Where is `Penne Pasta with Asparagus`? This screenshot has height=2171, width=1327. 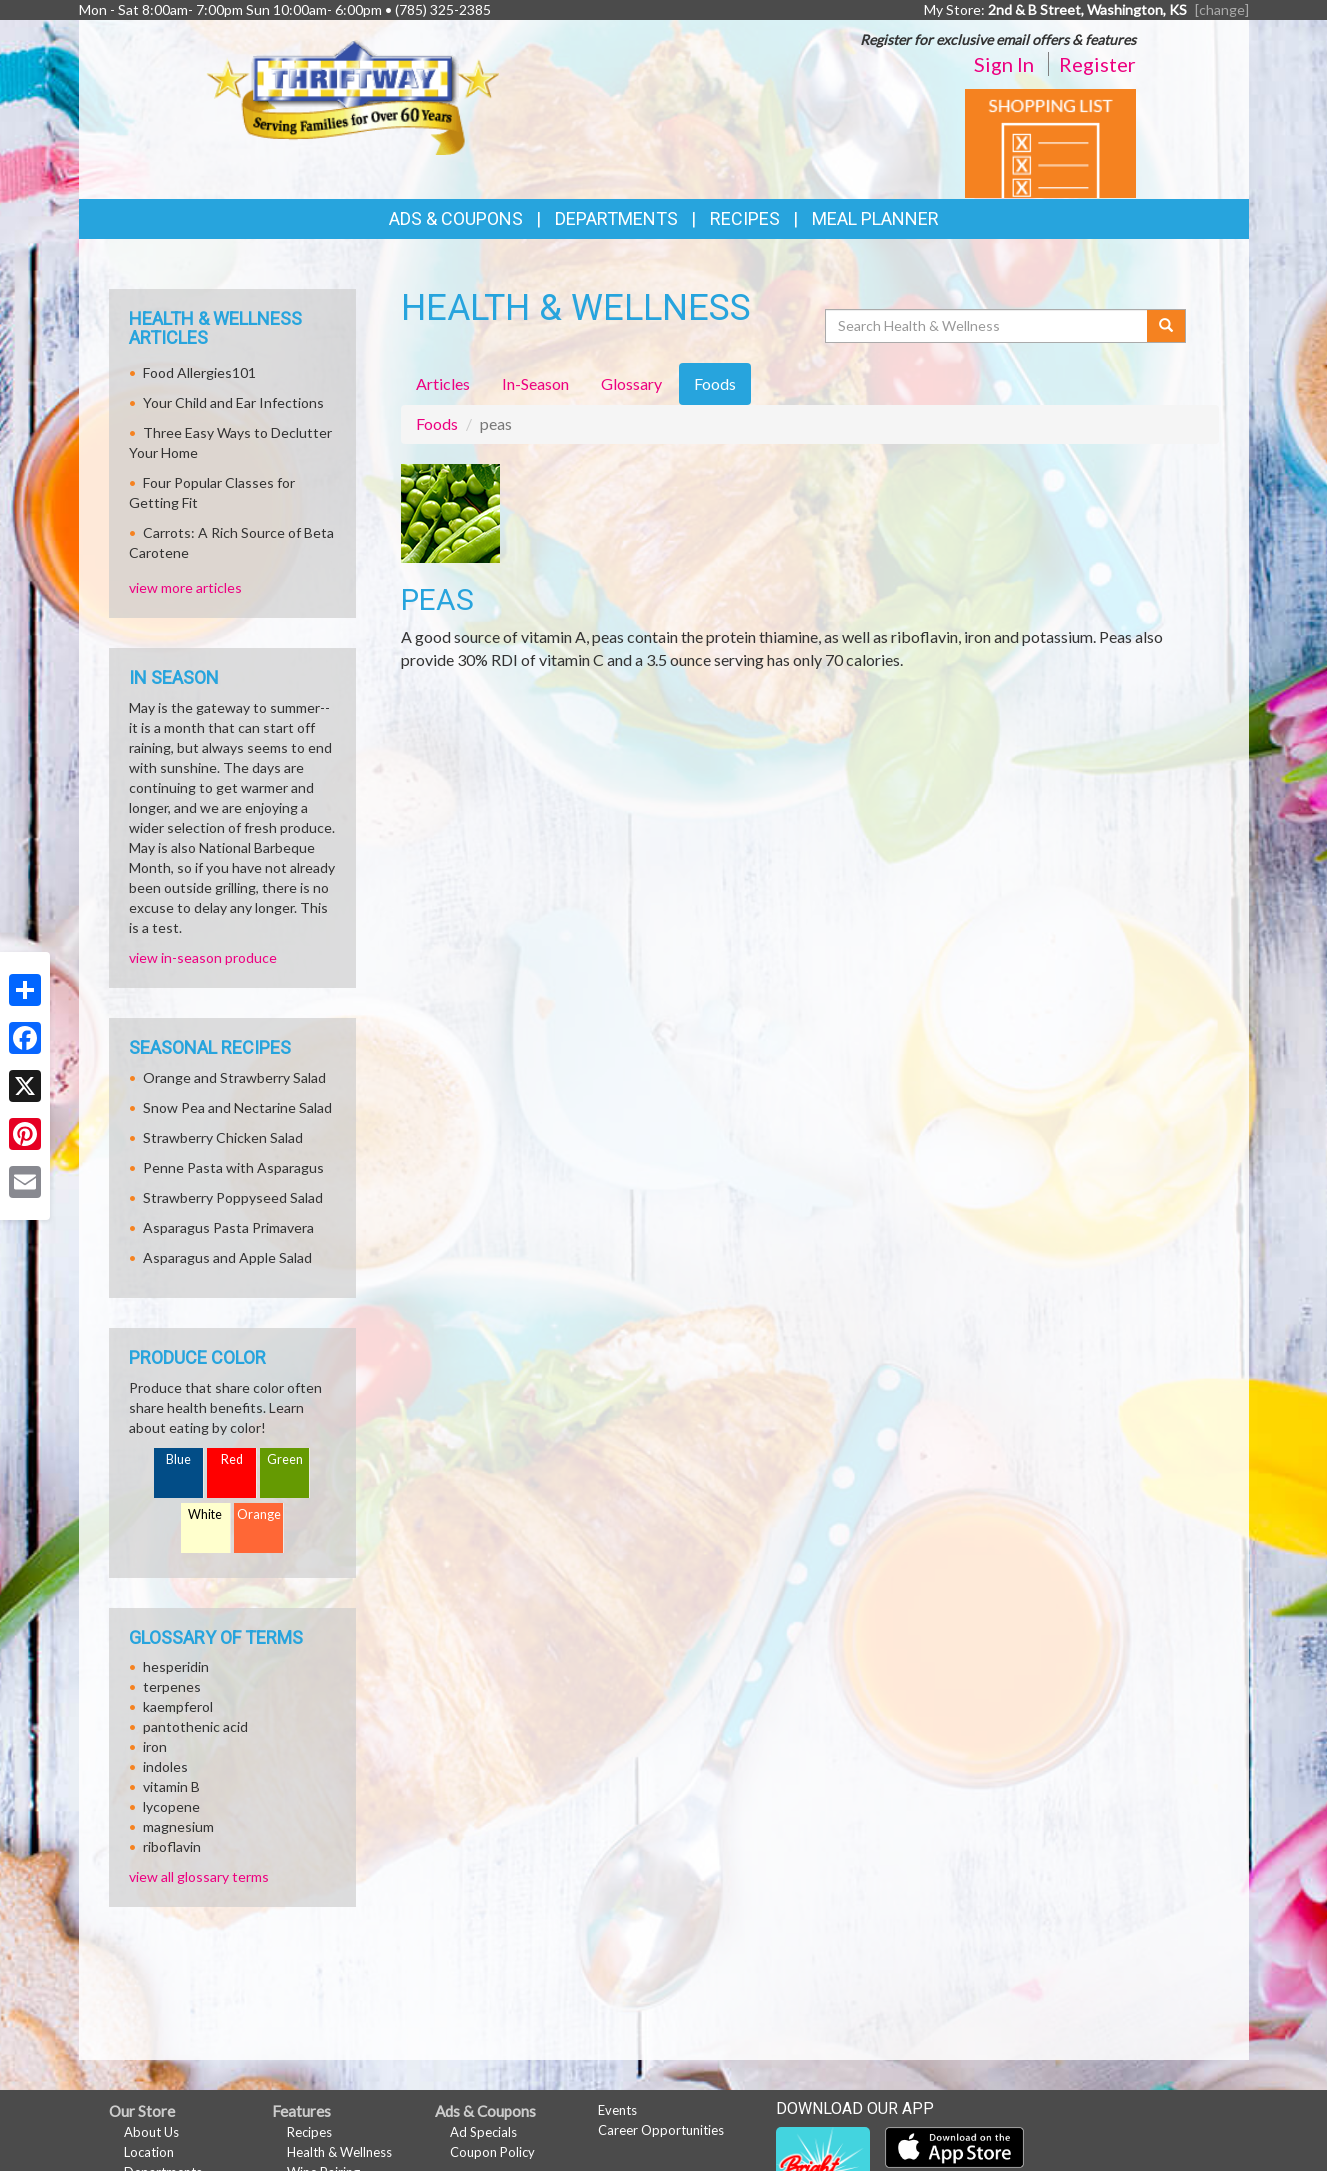 Penne Pasta with Asparagus is located at coordinates (233, 1167).